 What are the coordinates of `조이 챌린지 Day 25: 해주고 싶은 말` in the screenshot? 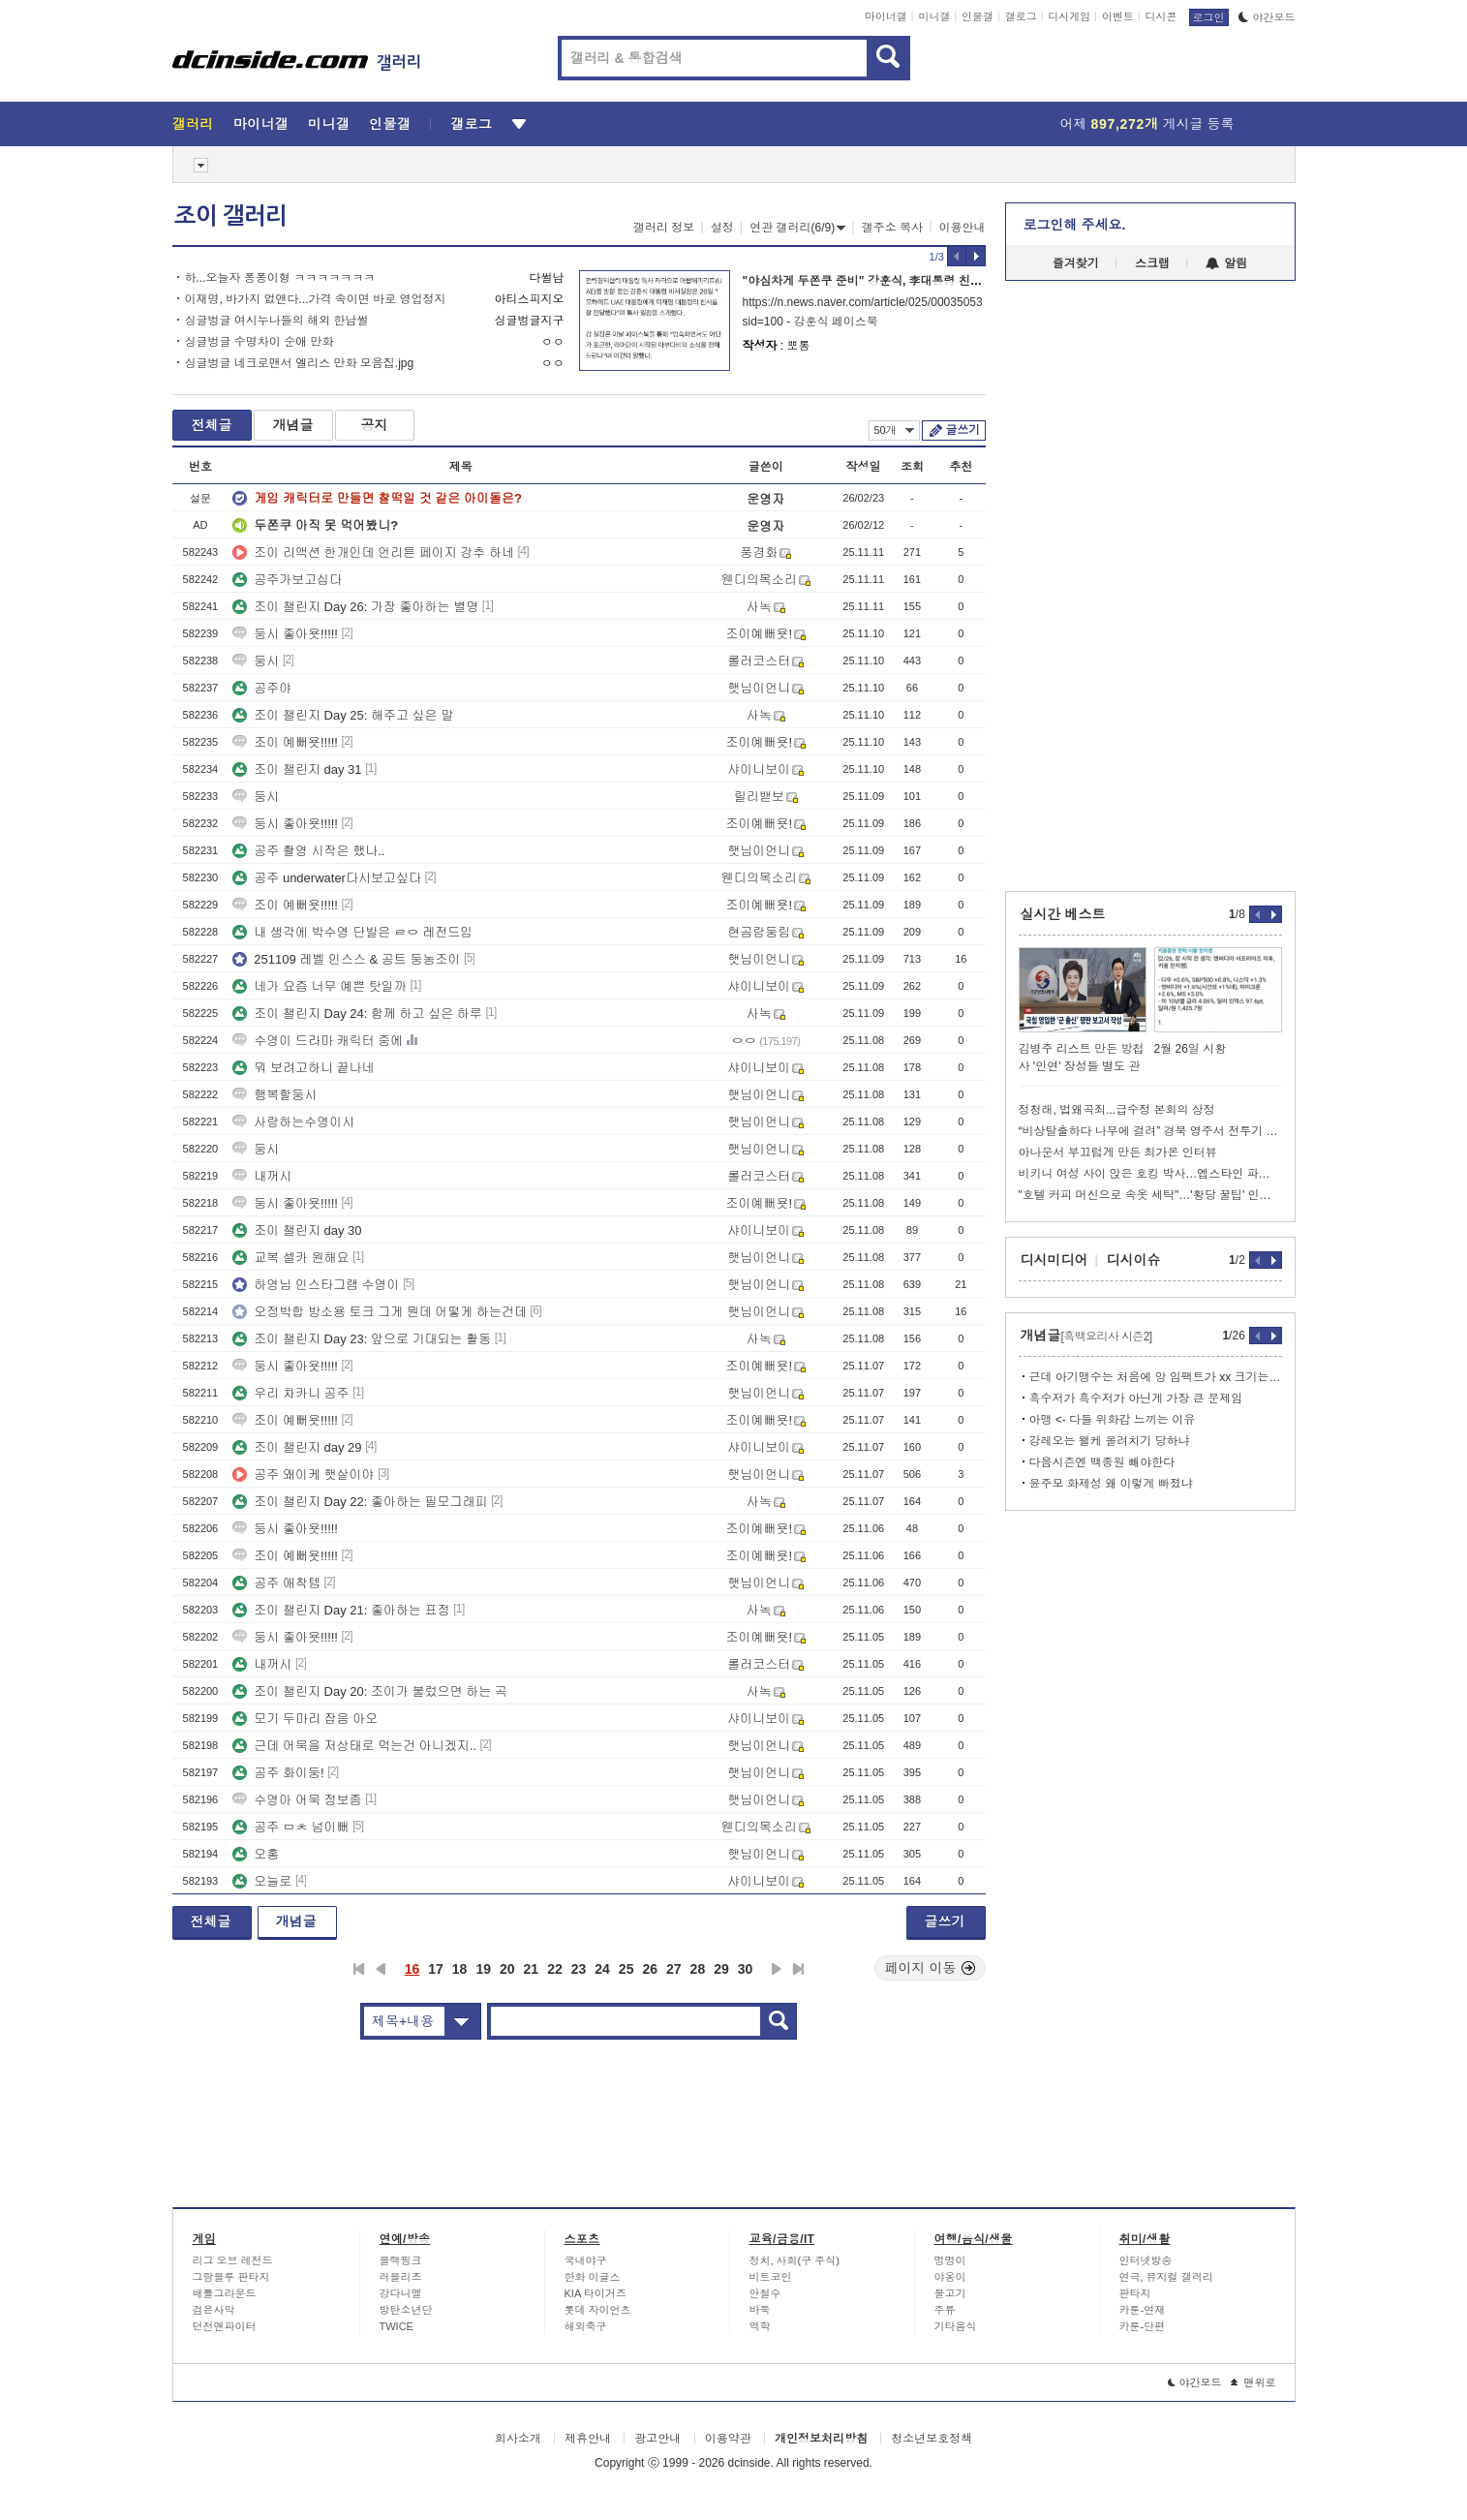 It's located at (342, 715).